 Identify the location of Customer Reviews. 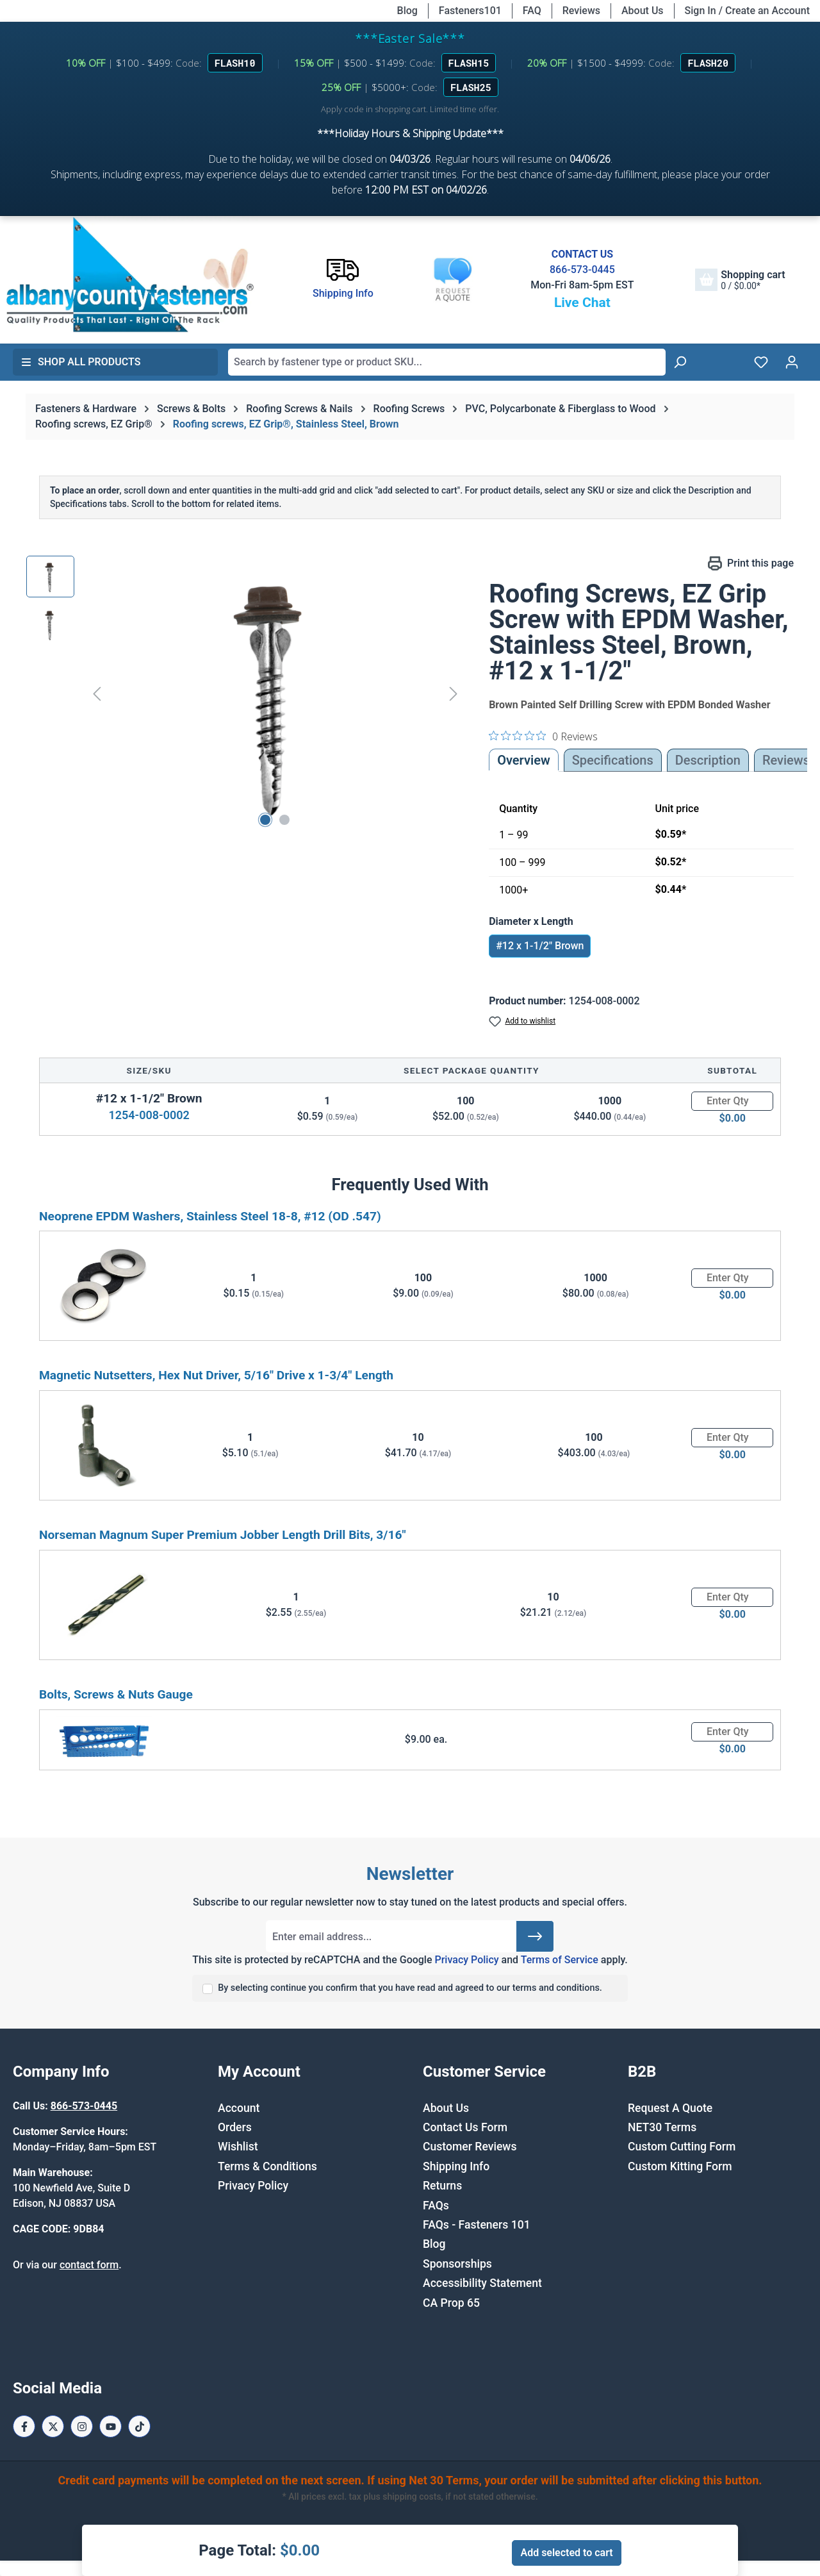
(469, 2146).